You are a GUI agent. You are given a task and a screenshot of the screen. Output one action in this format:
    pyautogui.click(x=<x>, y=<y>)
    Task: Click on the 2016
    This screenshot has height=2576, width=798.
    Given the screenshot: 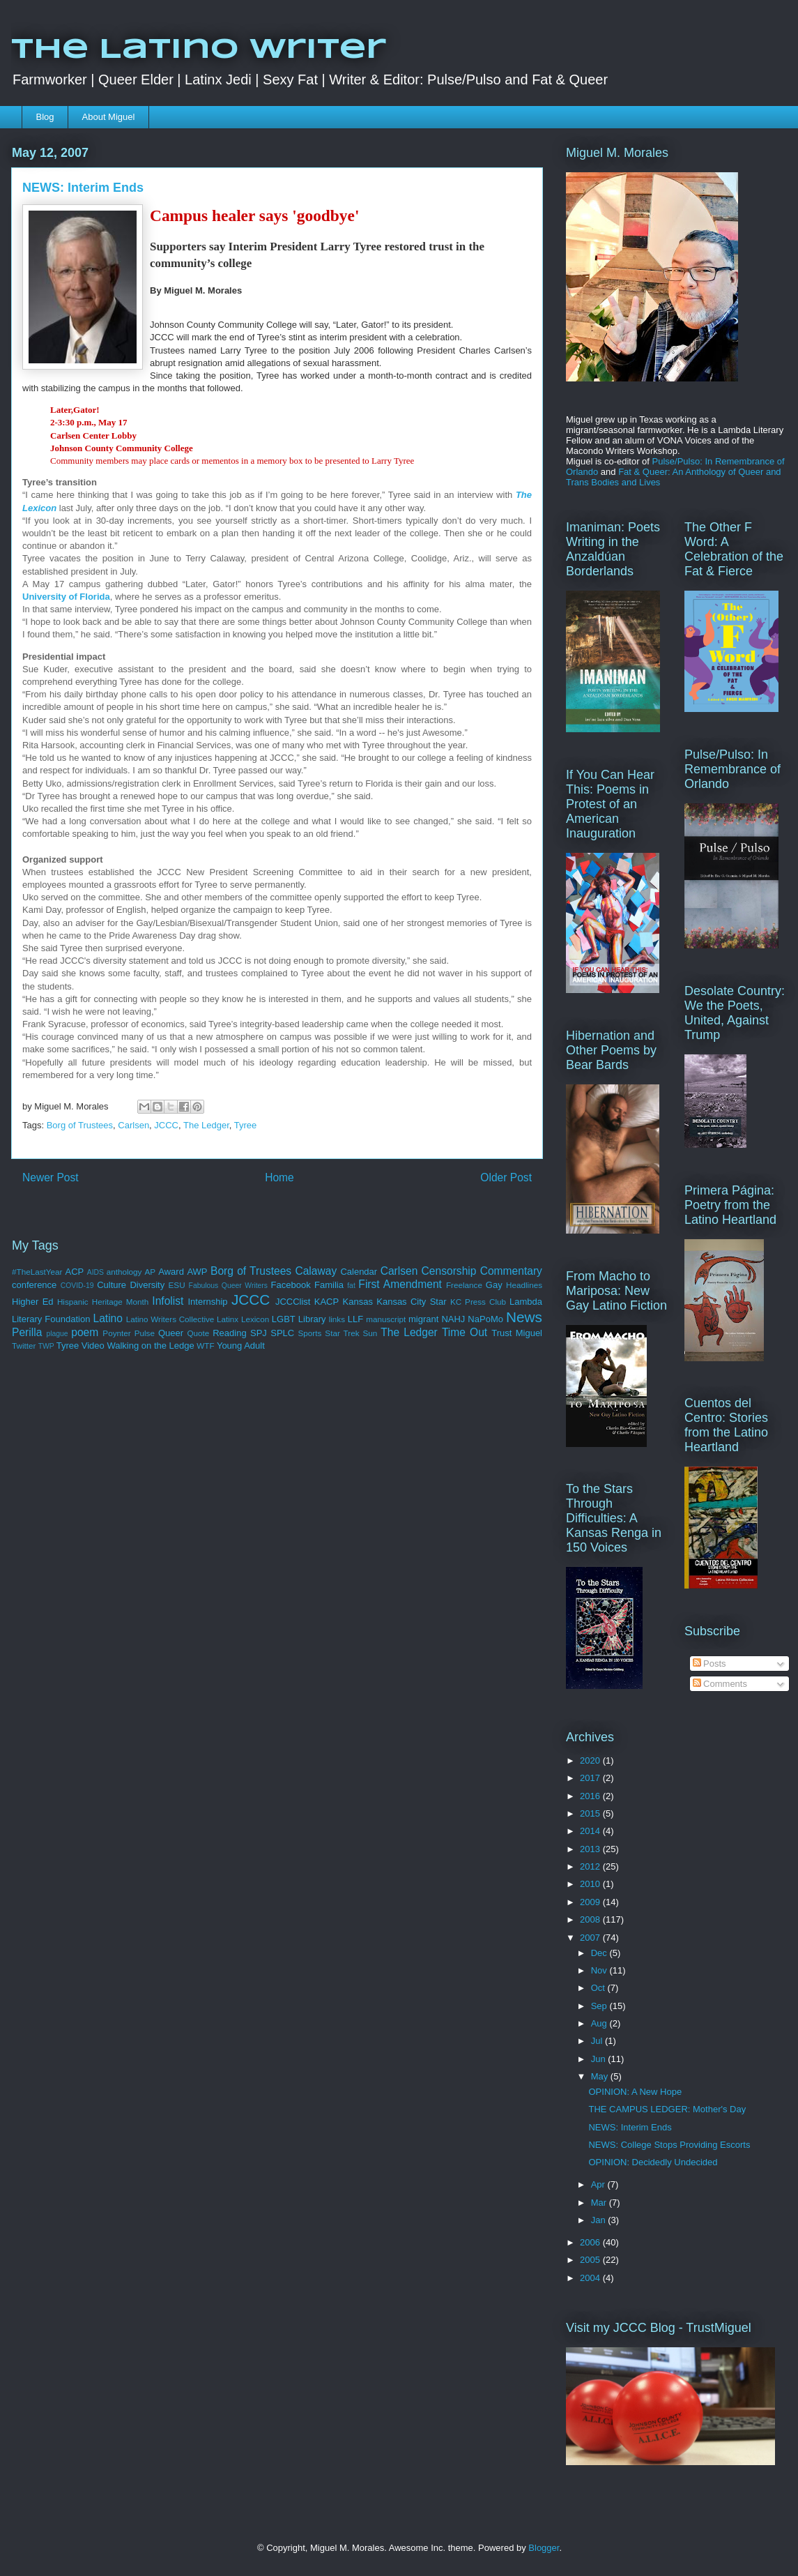 What is the action you would take?
    pyautogui.click(x=591, y=1796)
    